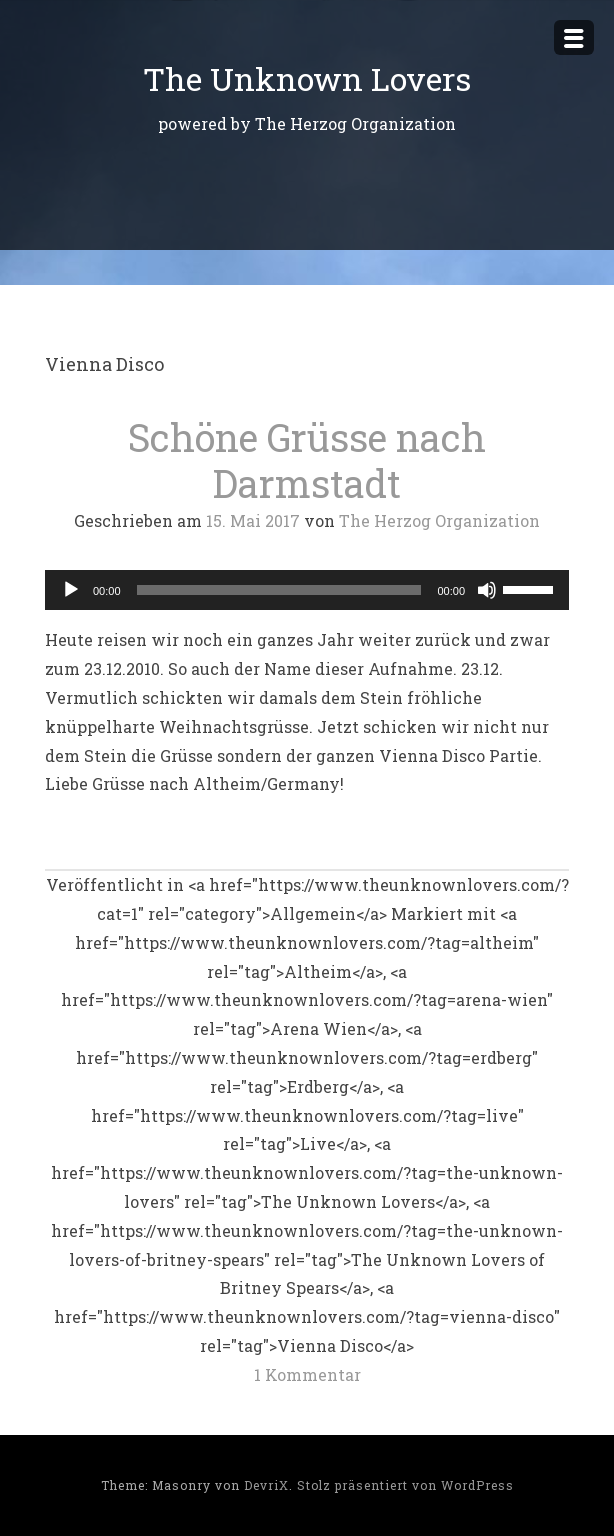 The image size is (614, 1536). Describe the element at coordinates (266, 1485) in the screenshot. I see `DevriX` at that location.